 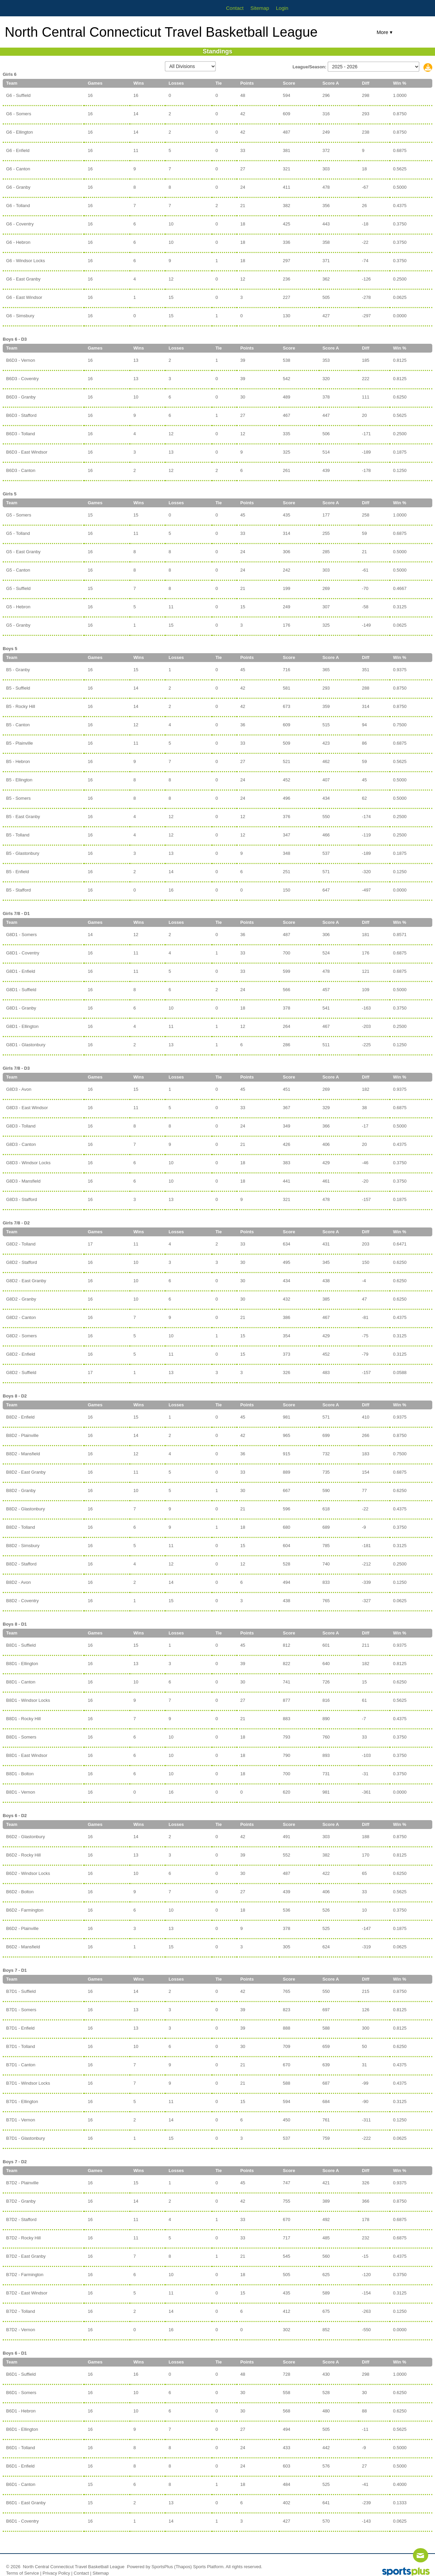 What do you see at coordinates (21, 934) in the screenshot?
I see `G8D1 - Somers` at bounding box center [21, 934].